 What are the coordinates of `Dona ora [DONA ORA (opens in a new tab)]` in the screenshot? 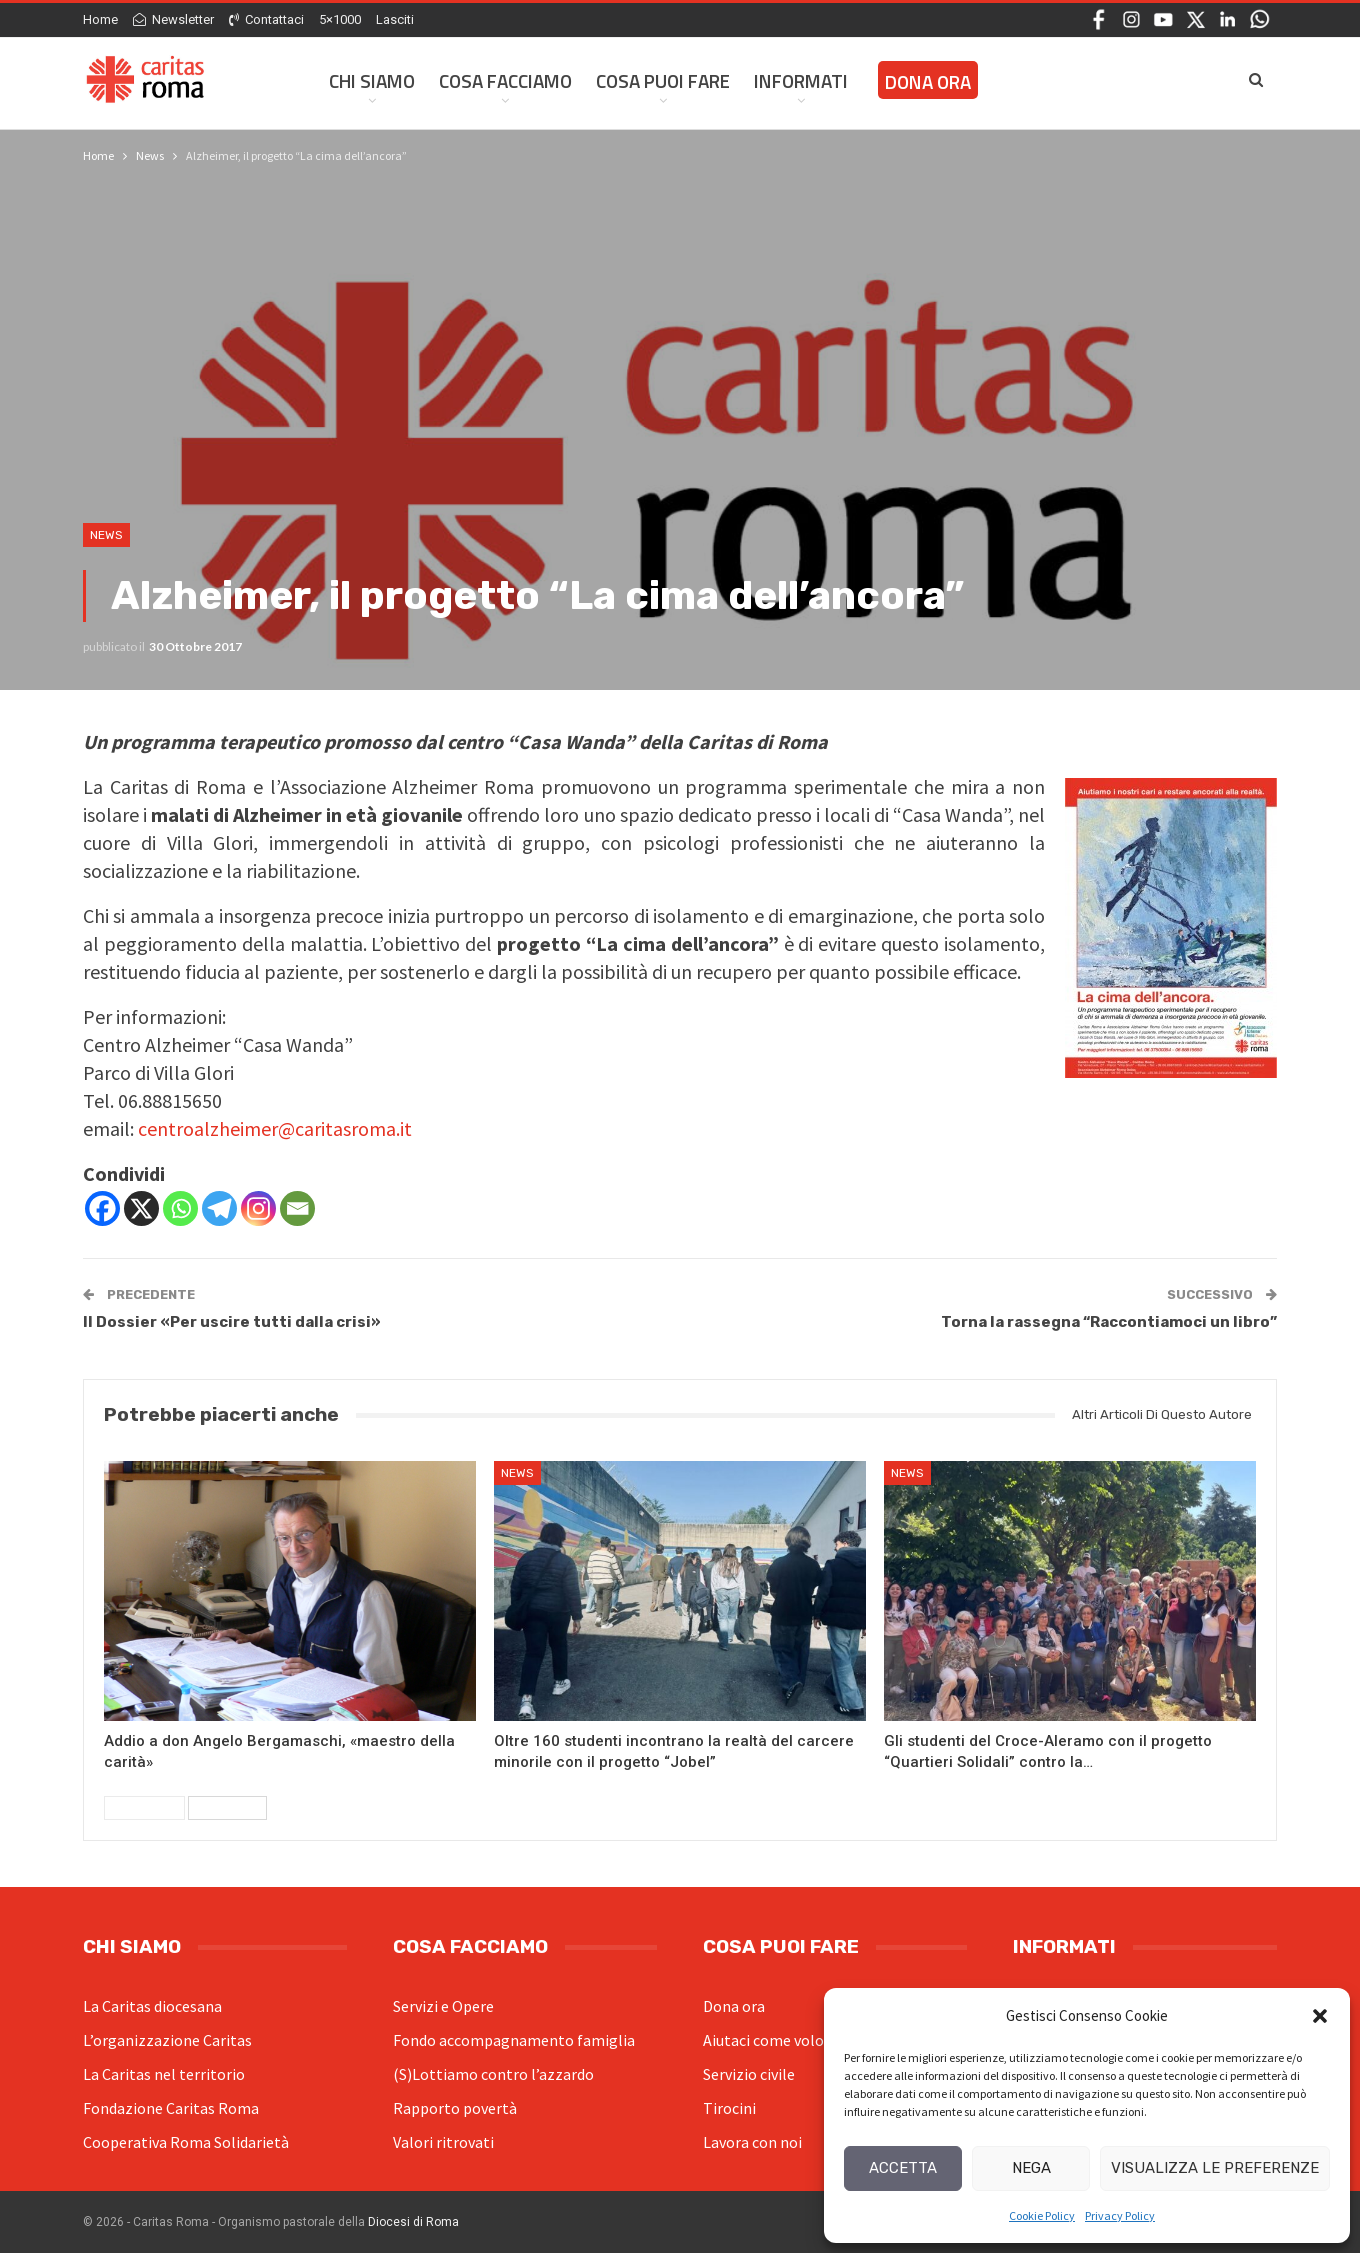 It's located at (928, 81).